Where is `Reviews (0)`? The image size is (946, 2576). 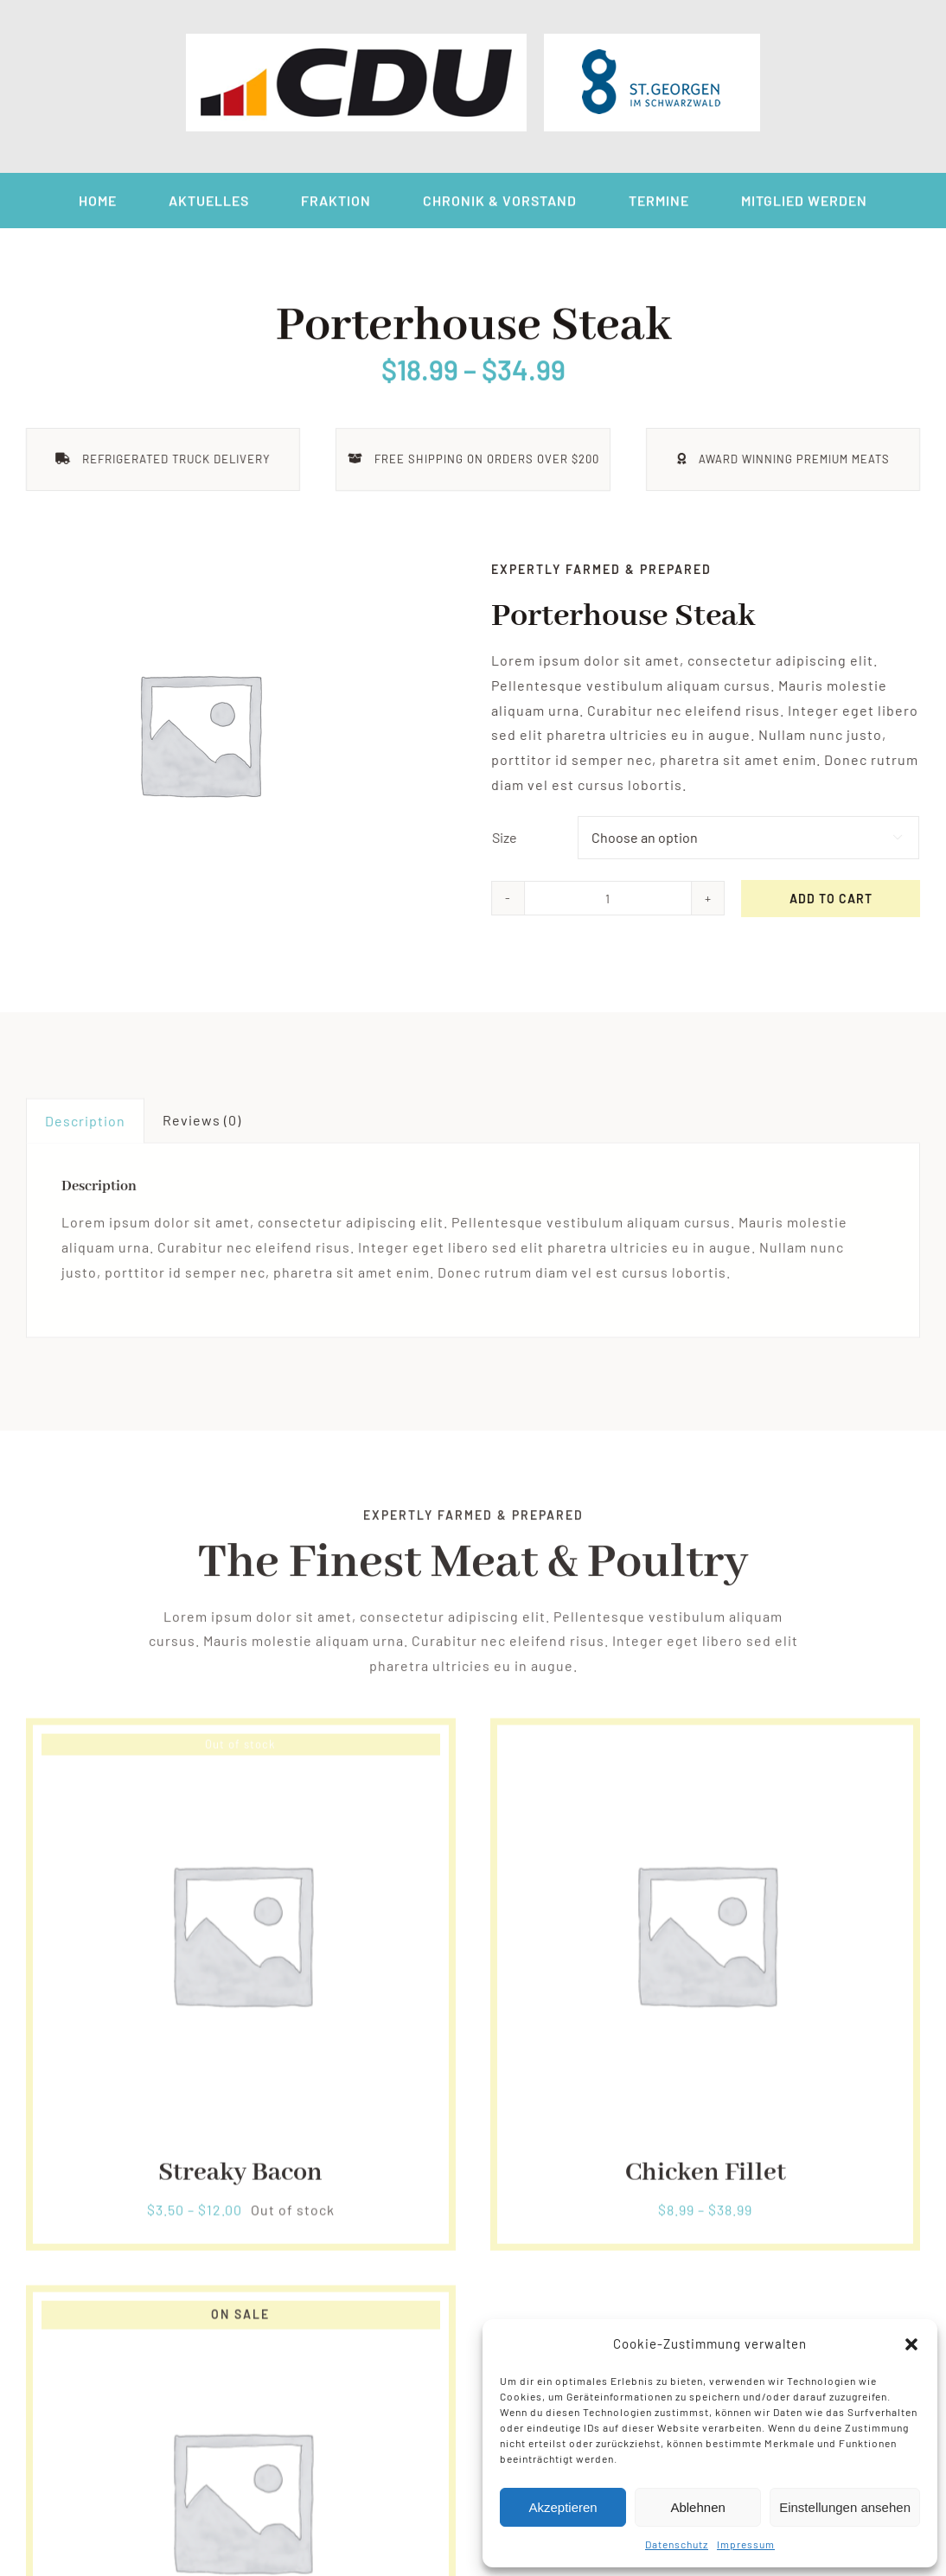
Reviews (0) is located at coordinates (202, 1126).